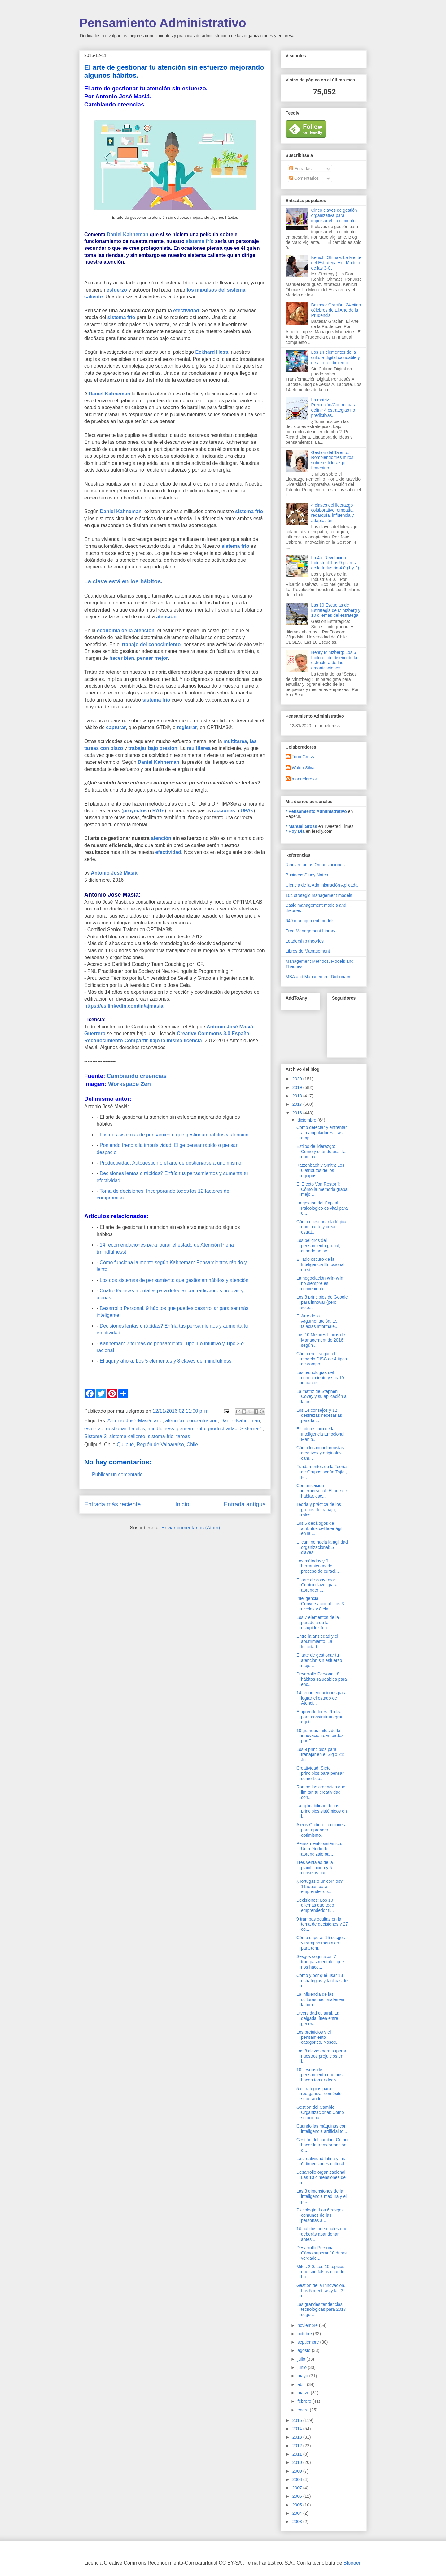 The width and height of the screenshot is (446, 2576). I want to click on 2013, so click(297, 2437).